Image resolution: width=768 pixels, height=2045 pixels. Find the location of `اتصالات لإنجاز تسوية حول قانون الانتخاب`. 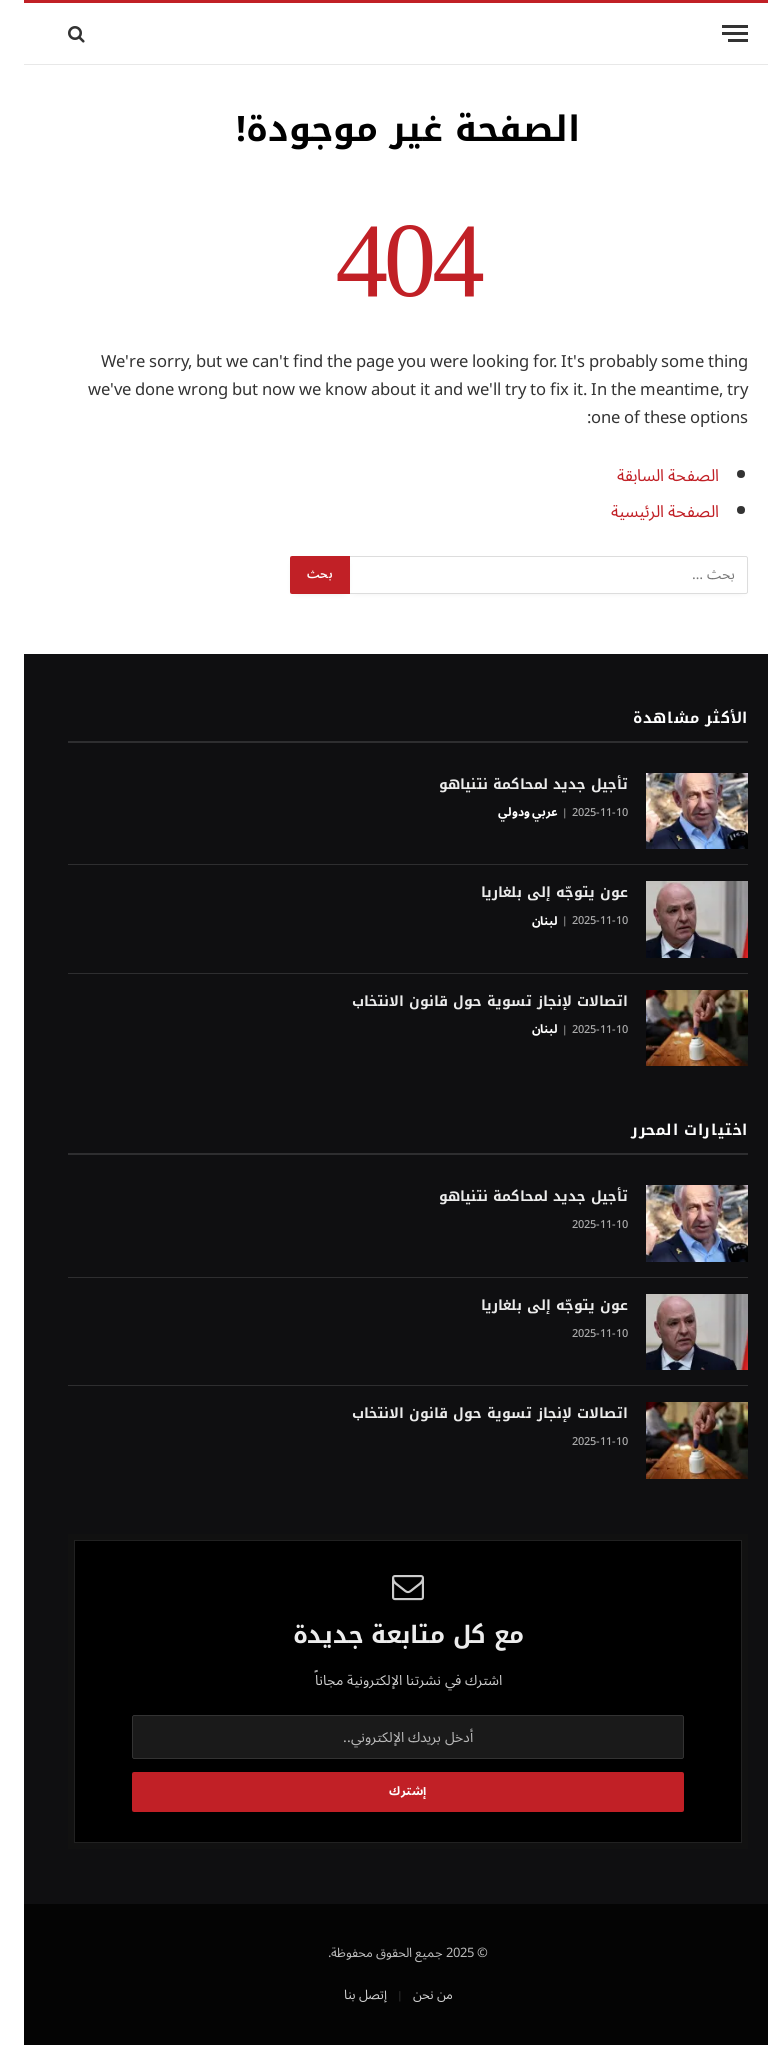

اتصالات لإنجاز تسوية حول قانون الانتخاب is located at coordinates (466, 1002).